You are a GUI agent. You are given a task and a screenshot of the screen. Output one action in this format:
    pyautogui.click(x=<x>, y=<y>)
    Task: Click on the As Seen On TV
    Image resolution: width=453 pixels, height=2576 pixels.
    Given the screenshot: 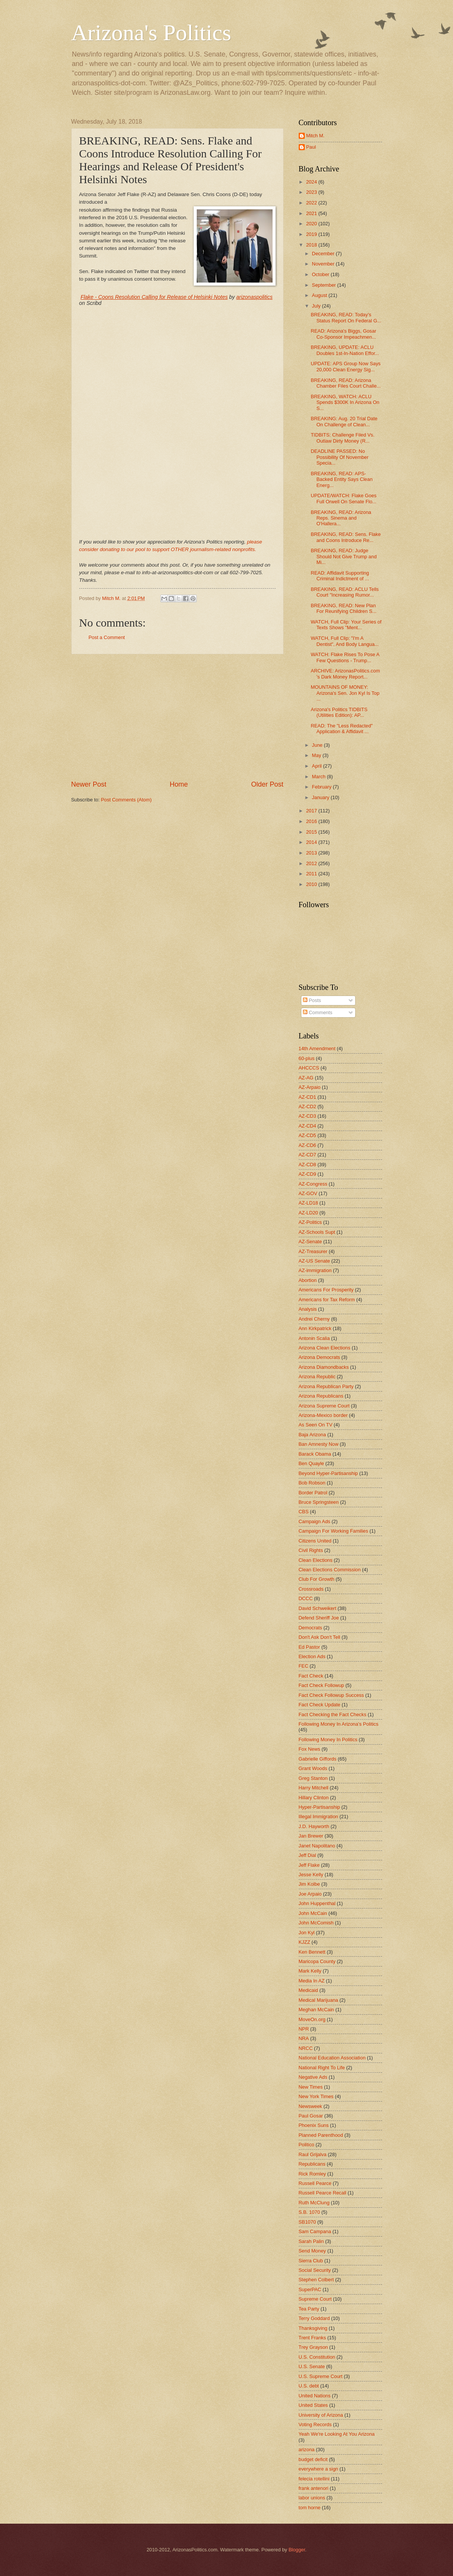 What is the action you would take?
    pyautogui.click(x=315, y=1425)
    